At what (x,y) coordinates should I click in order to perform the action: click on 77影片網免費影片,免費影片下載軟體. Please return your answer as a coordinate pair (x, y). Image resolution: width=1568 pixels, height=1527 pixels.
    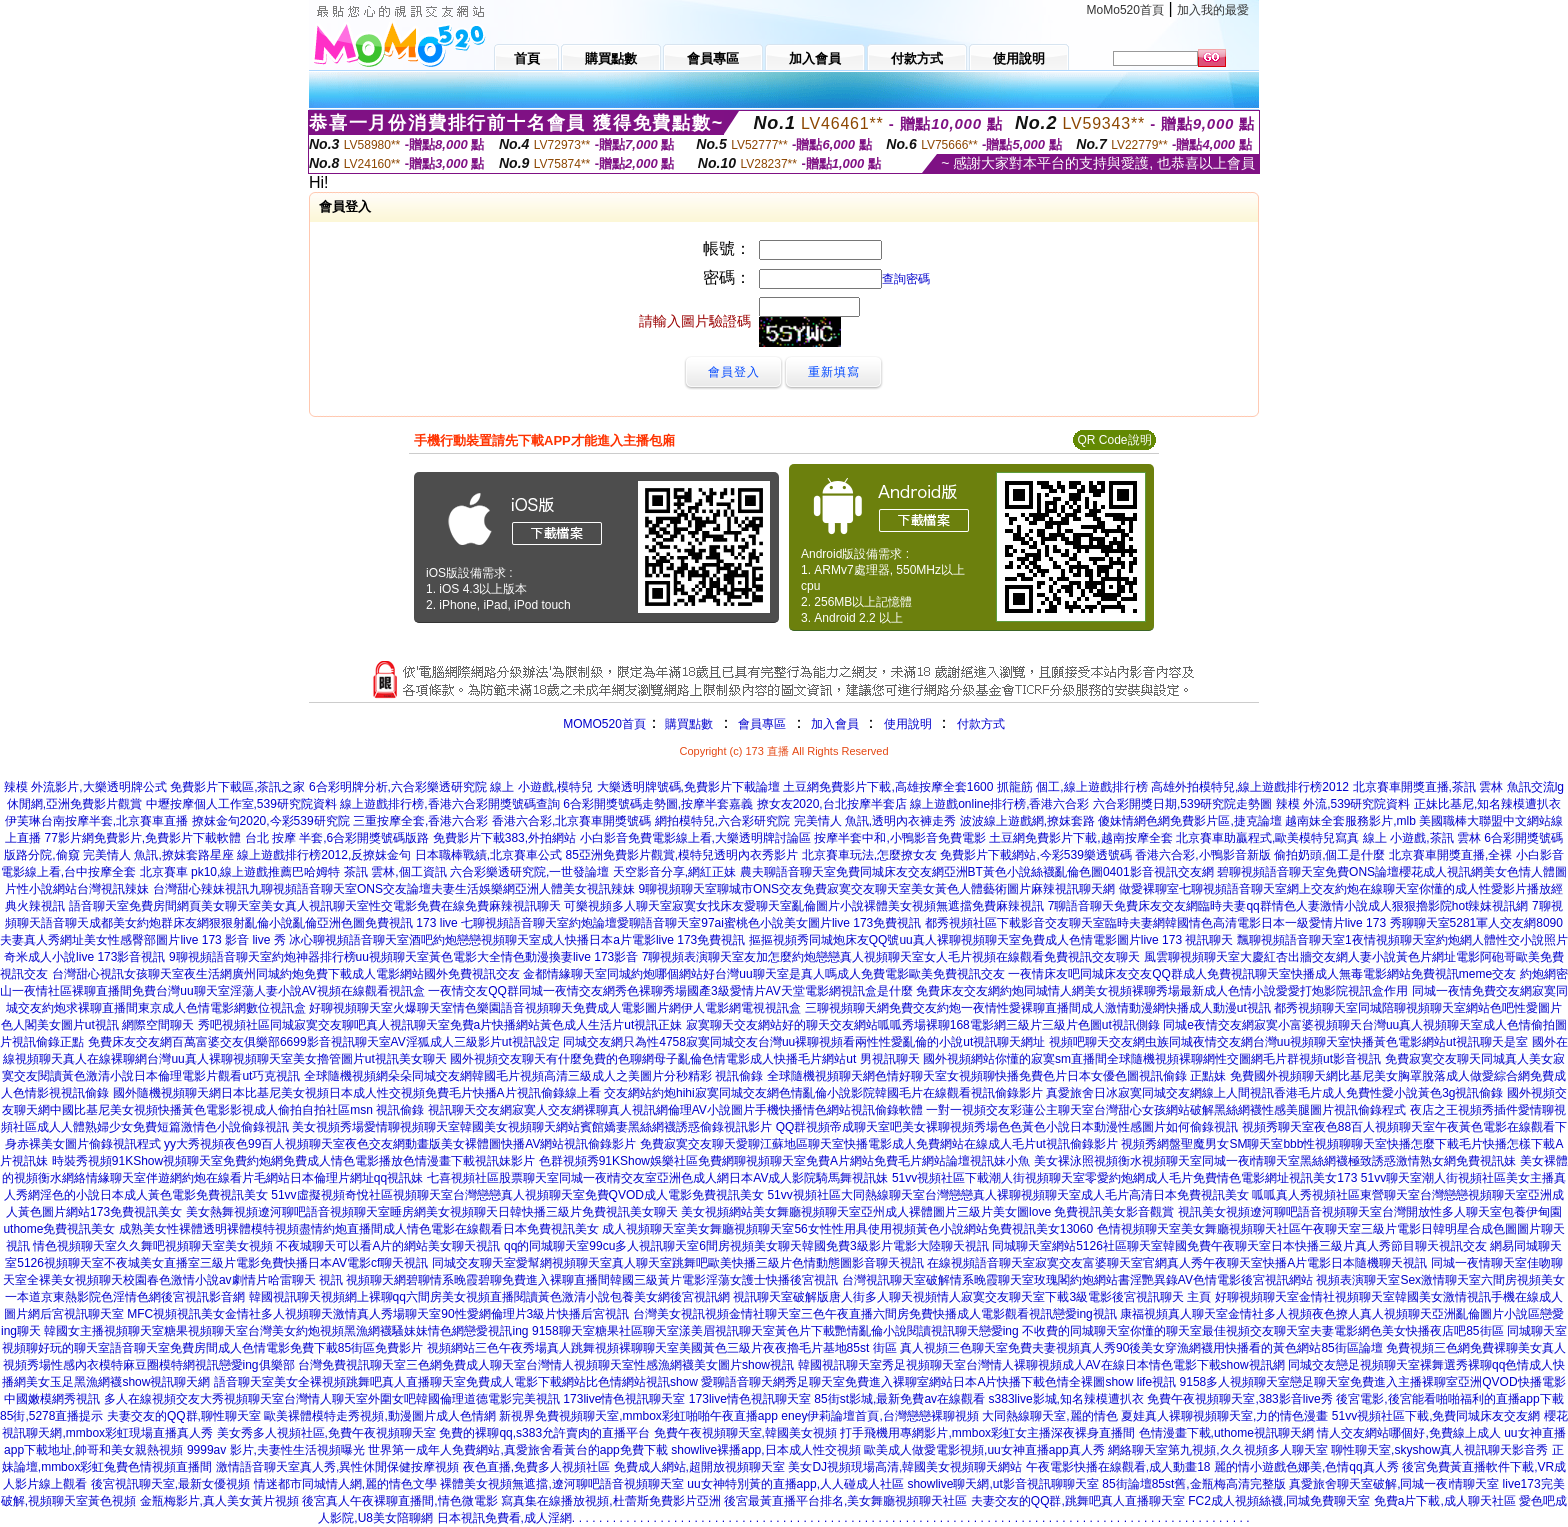
    Looking at the image, I should click on (142, 838).